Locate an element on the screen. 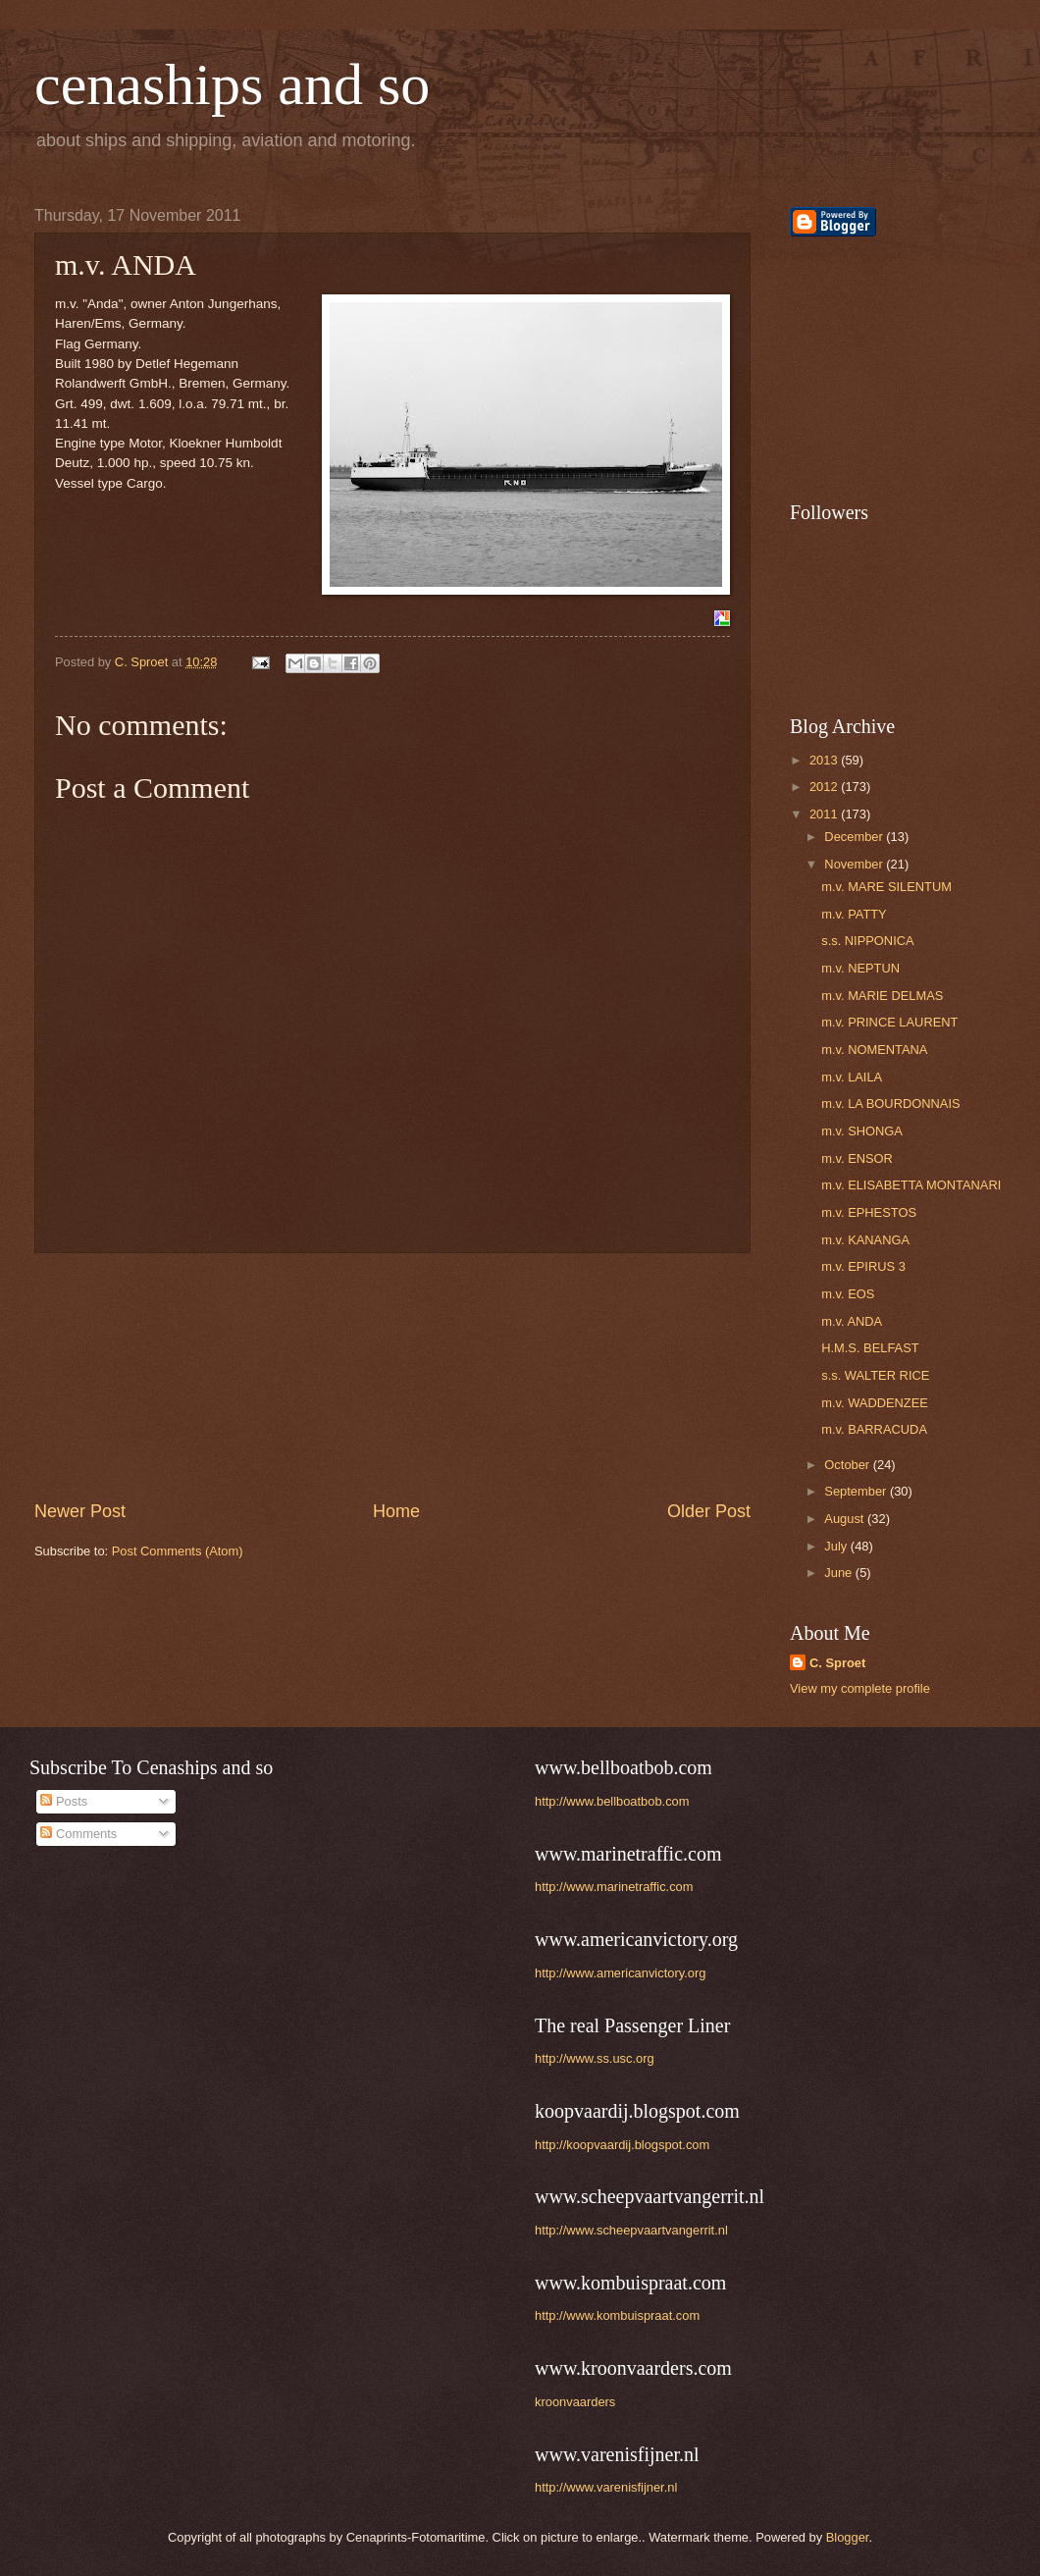 The width and height of the screenshot is (1040, 2576). m.v. KANANGA is located at coordinates (865, 1240).